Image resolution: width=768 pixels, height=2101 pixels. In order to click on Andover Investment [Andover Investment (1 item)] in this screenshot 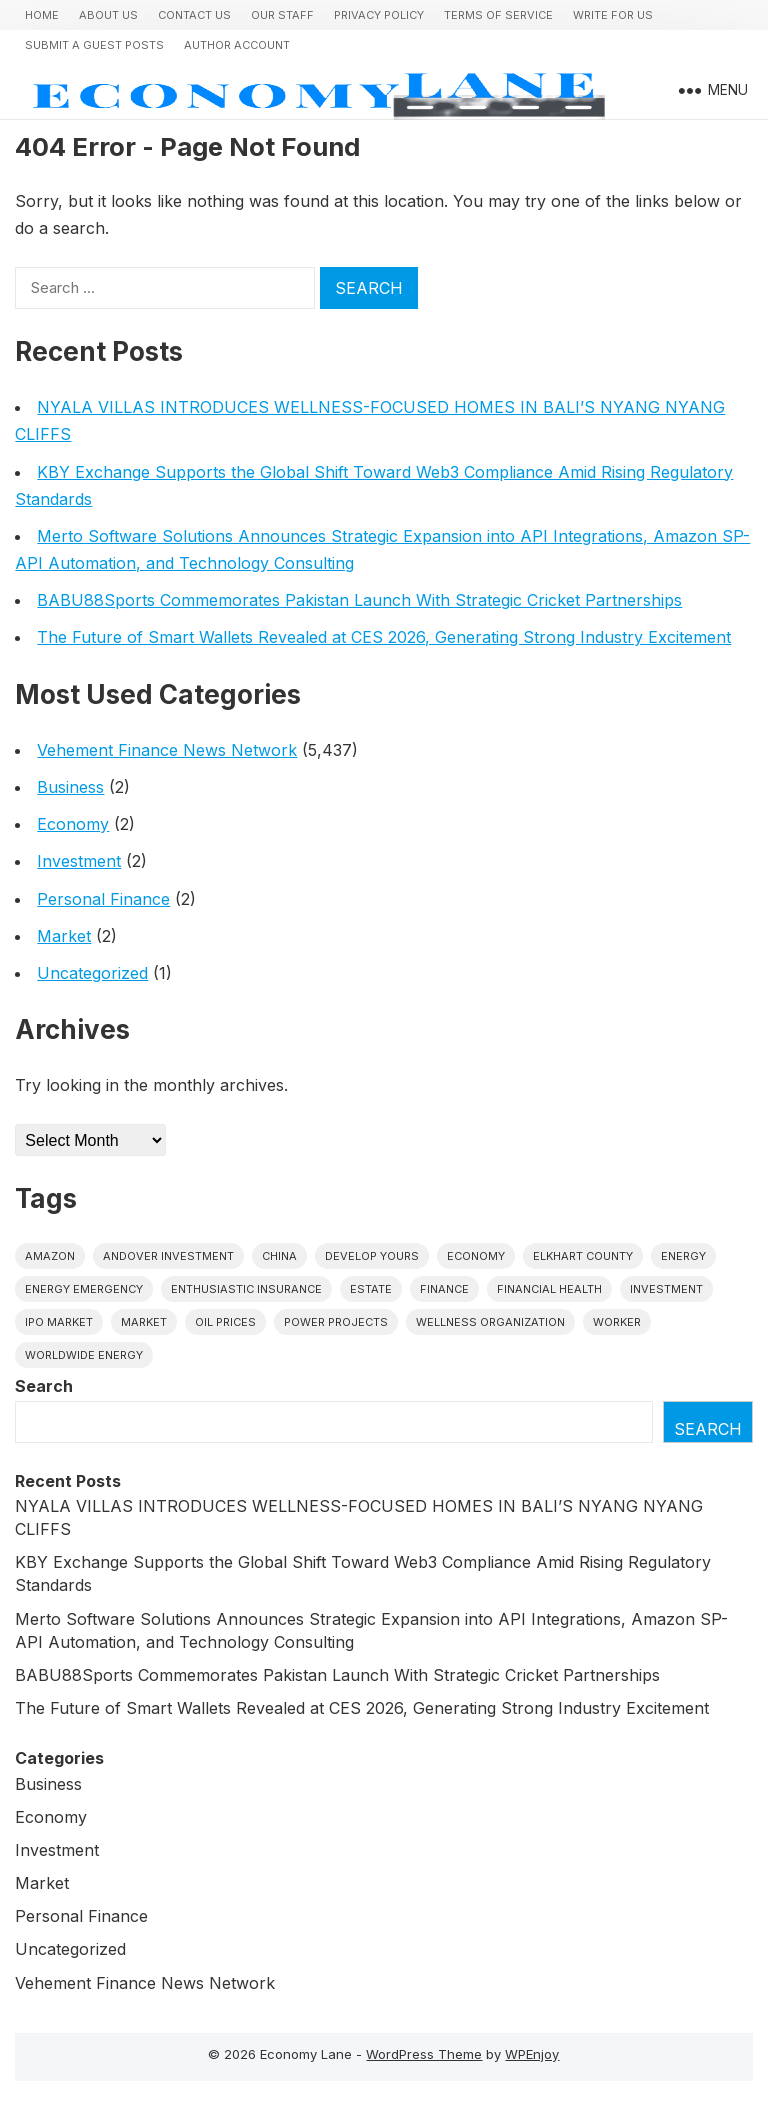, I will do `click(168, 1256)`.